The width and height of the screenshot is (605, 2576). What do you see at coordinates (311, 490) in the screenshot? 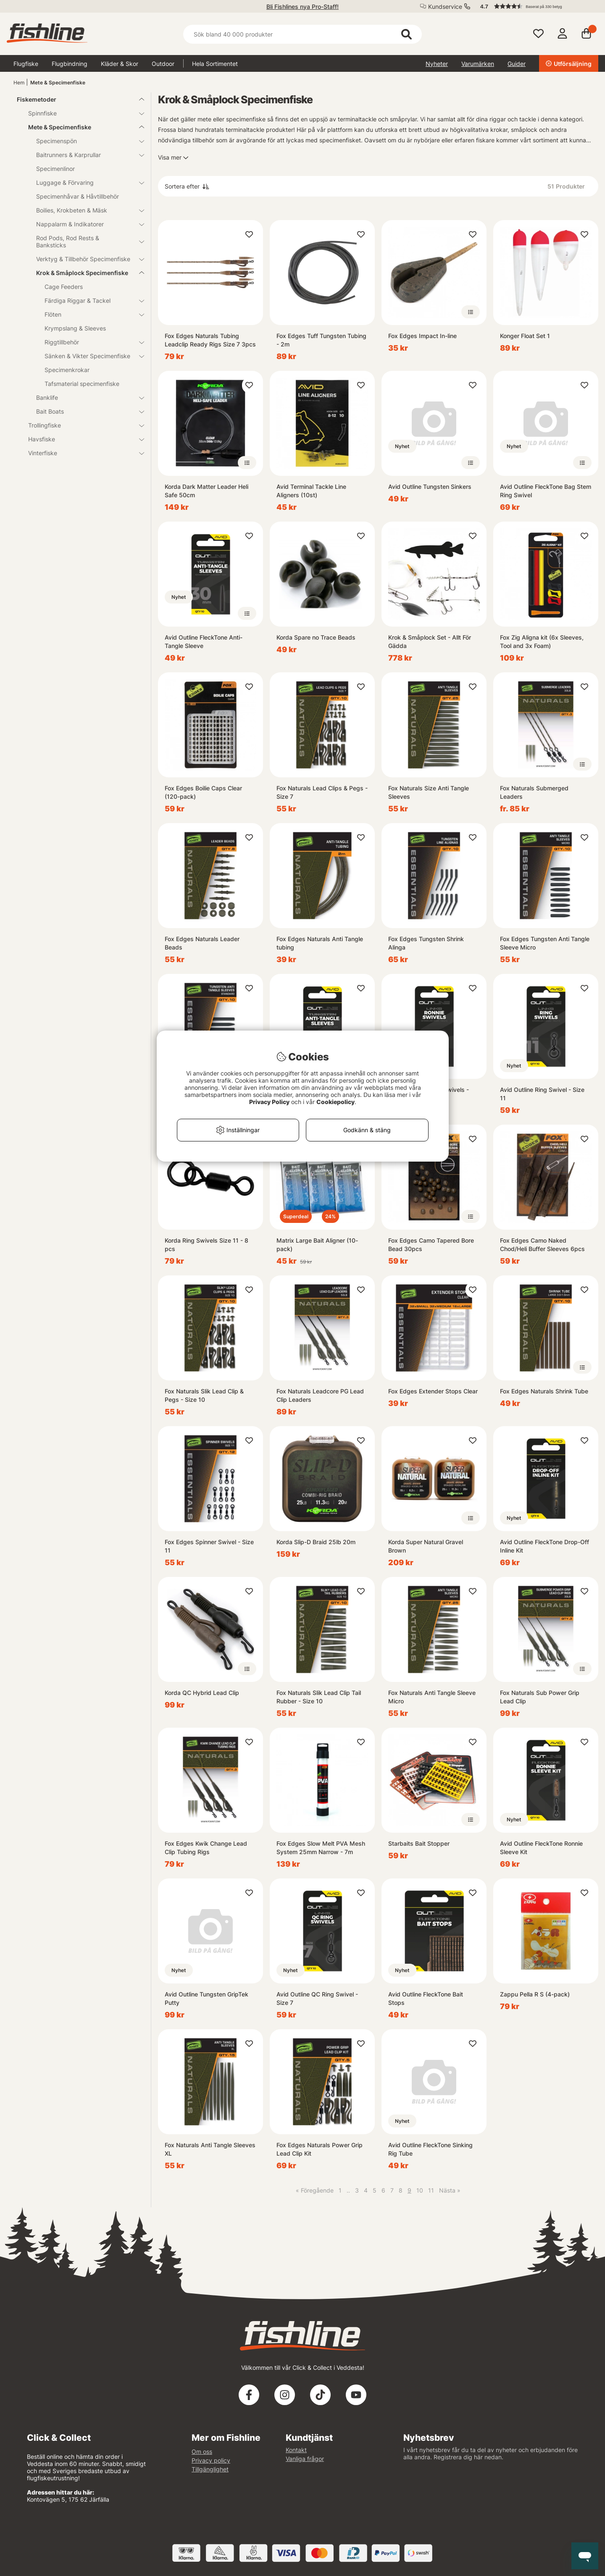
I see `Avid Terminal Tackle Line Aligners (10st)` at bounding box center [311, 490].